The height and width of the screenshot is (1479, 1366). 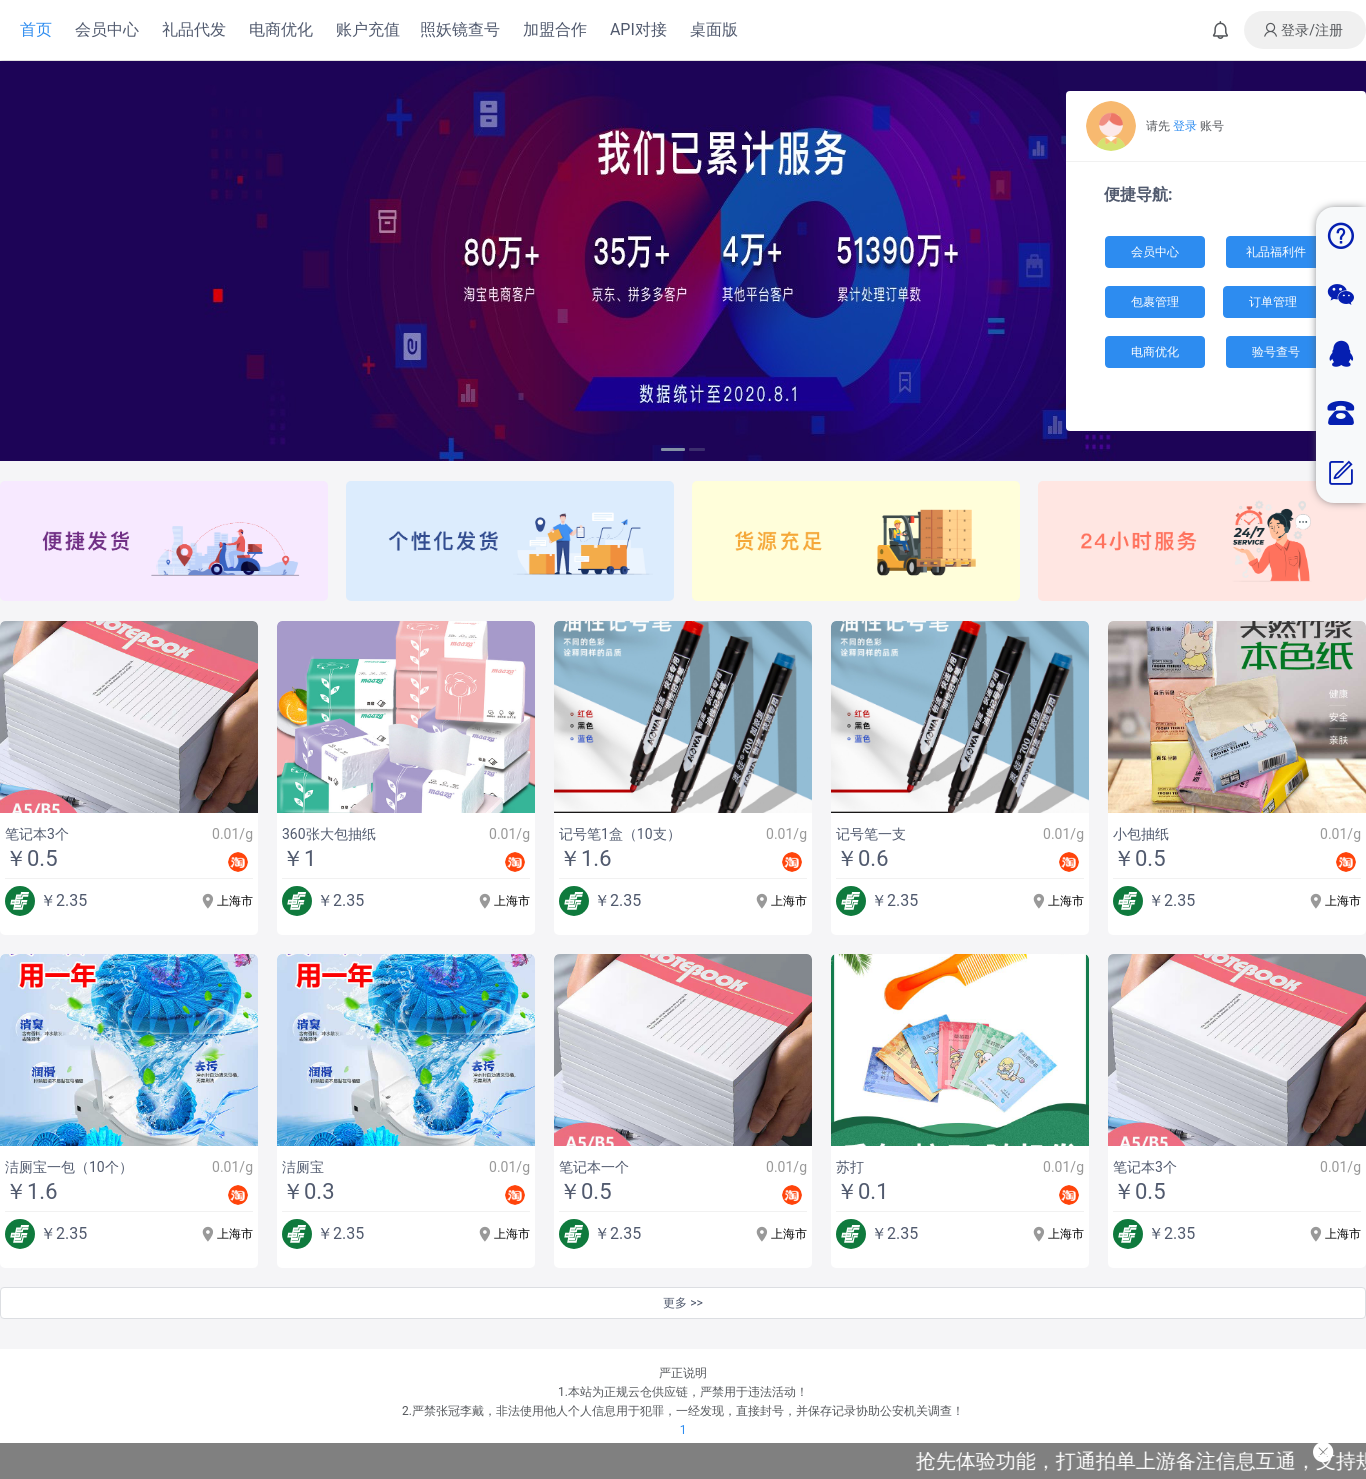 I want to click on 加盟合作, so click(x=555, y=29).